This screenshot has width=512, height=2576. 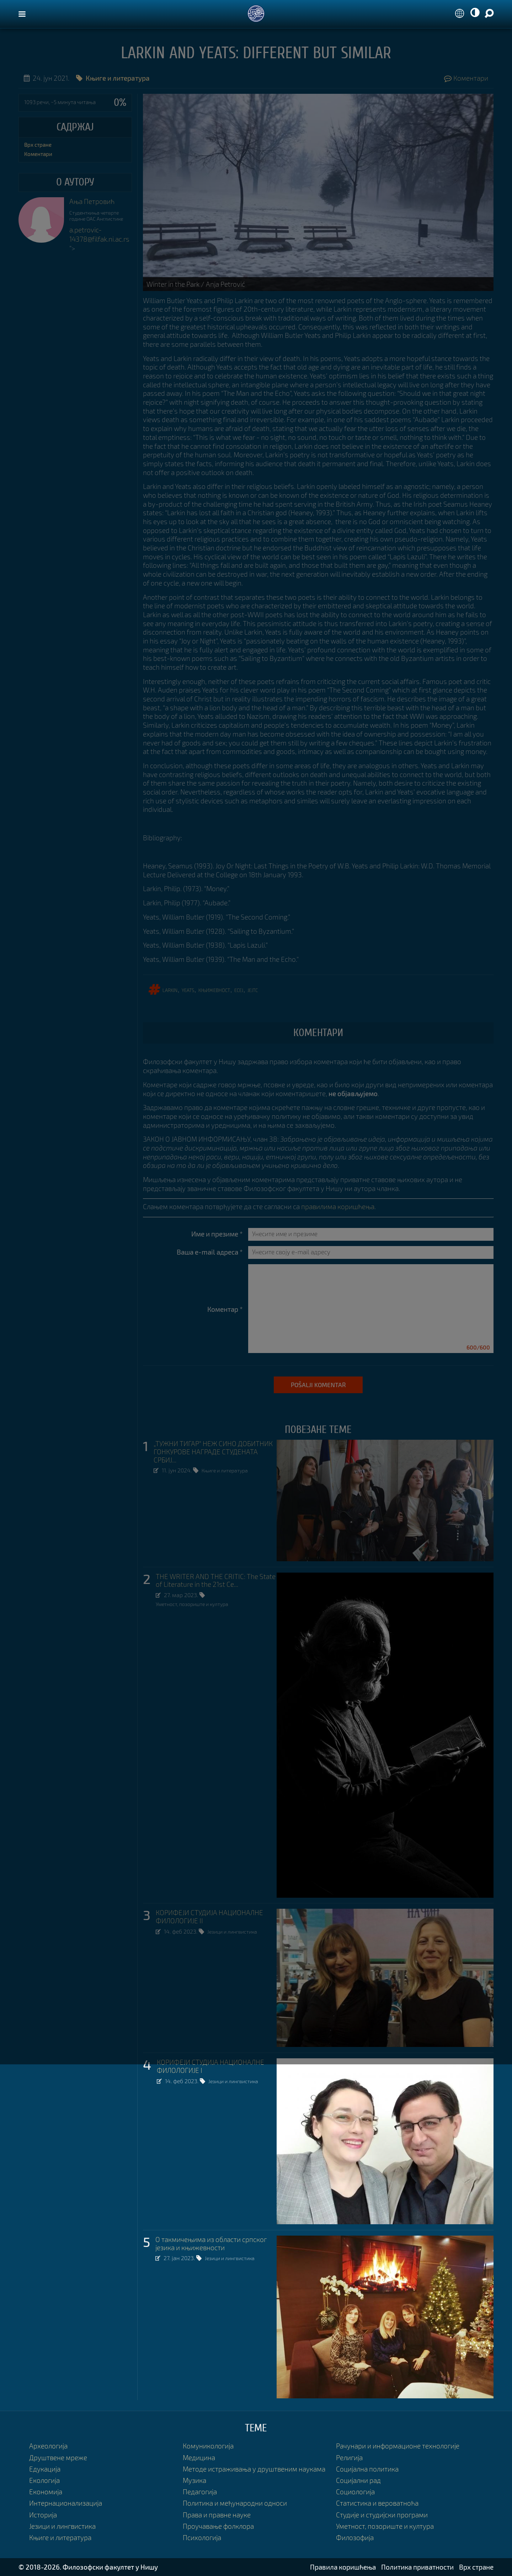 What do you see at coordinates (252, 989) in the screenshot?
I see `Јејтс` at bounding box center [252, 989].